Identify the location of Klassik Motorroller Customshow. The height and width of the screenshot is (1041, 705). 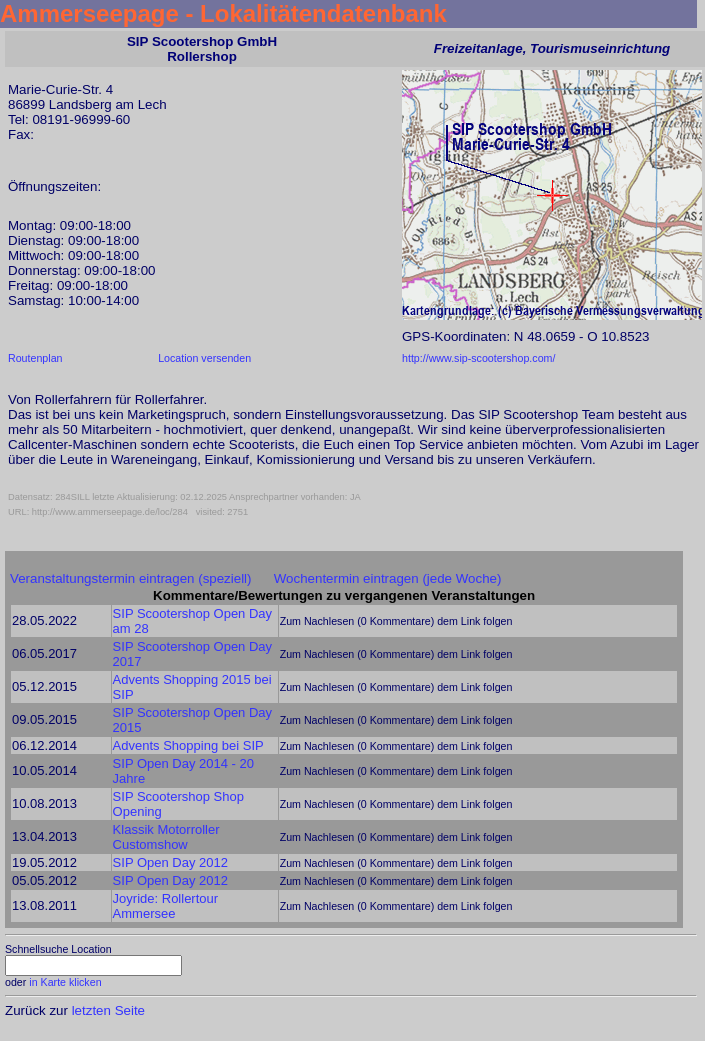
(166, 837).